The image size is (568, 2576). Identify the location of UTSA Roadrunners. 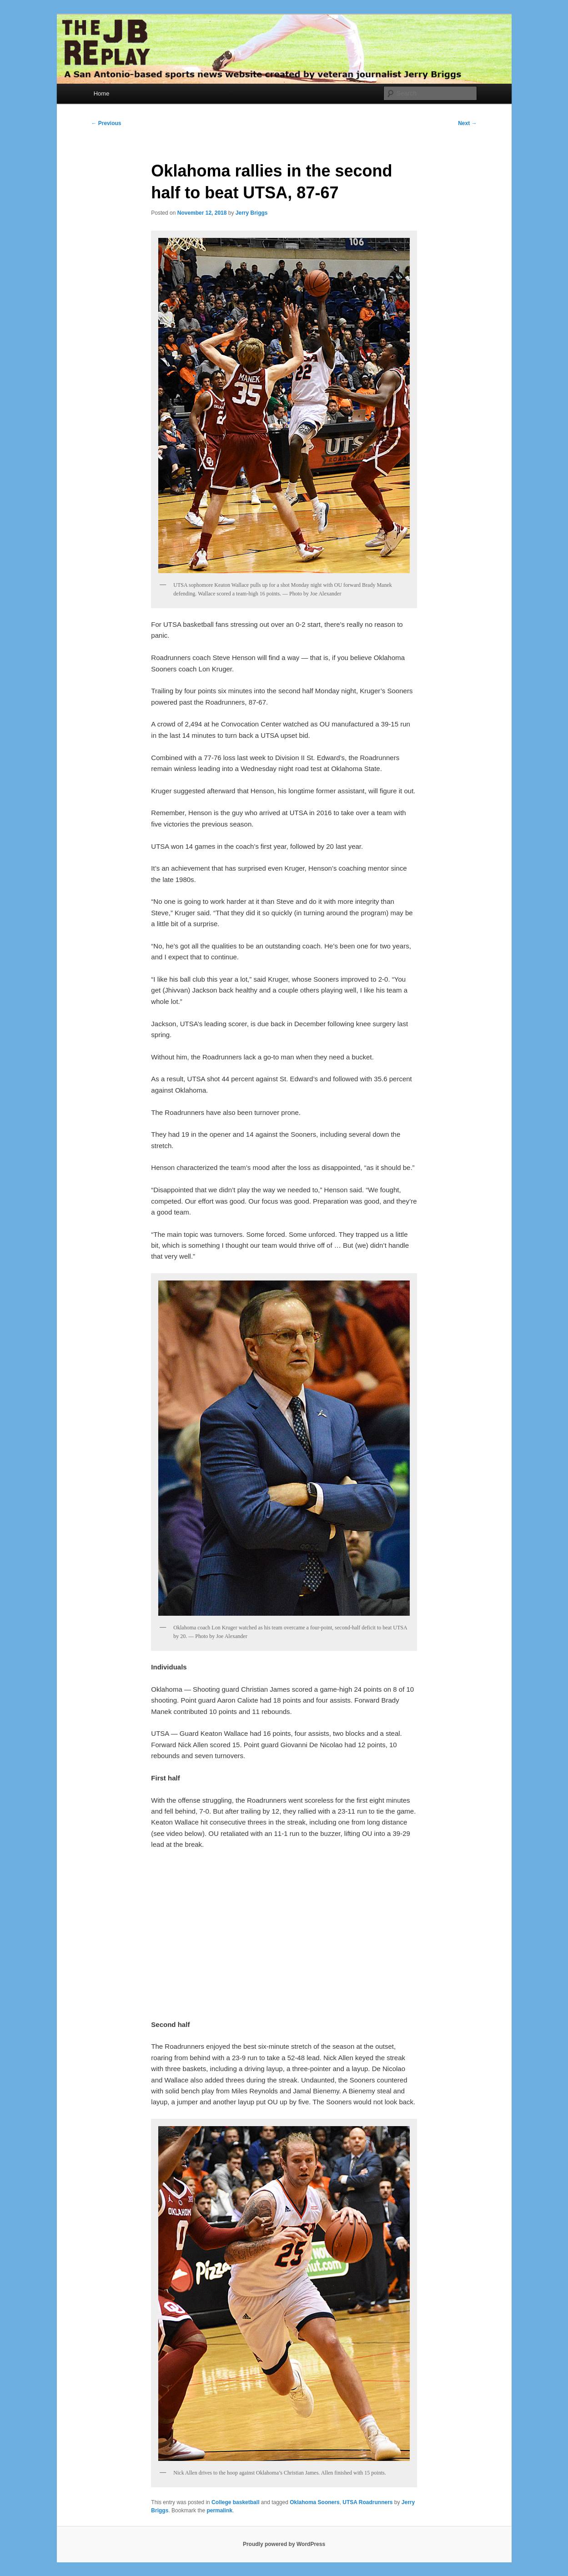
(367, 2502).